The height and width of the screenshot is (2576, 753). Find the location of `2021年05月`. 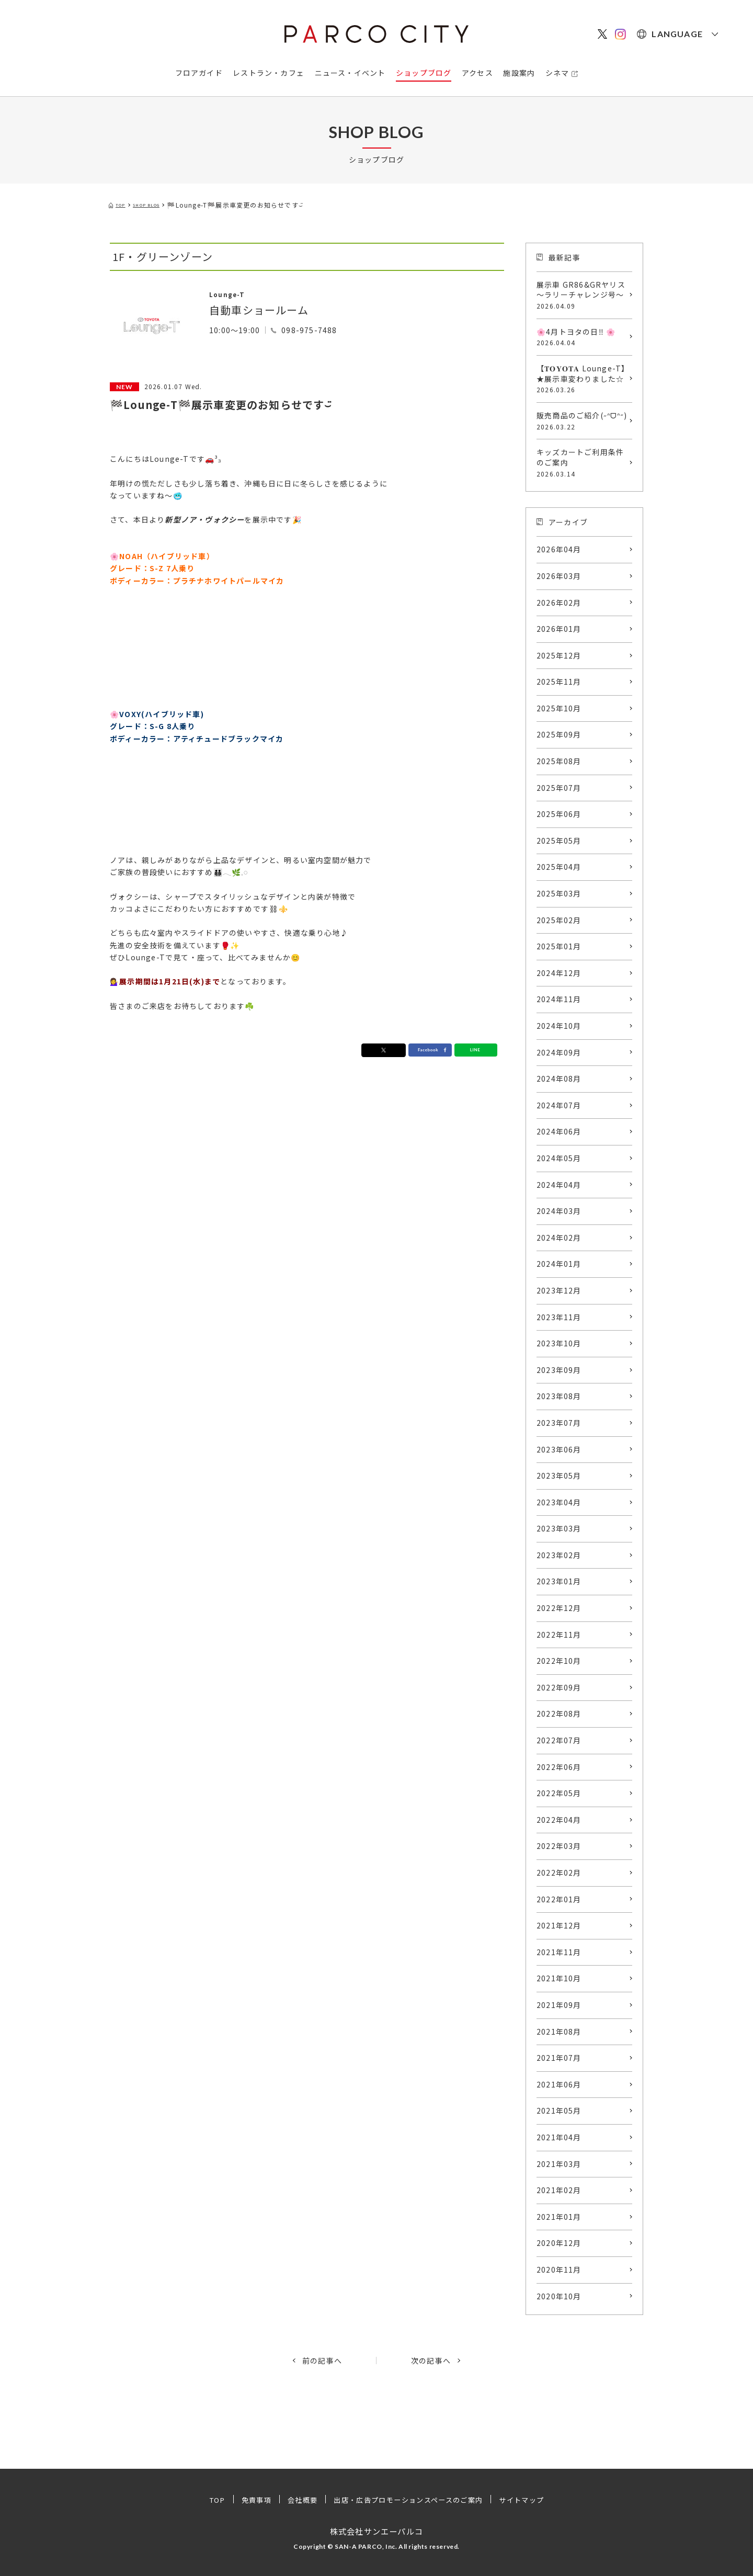

2021年05月 is located at coordinates (559, 2110).